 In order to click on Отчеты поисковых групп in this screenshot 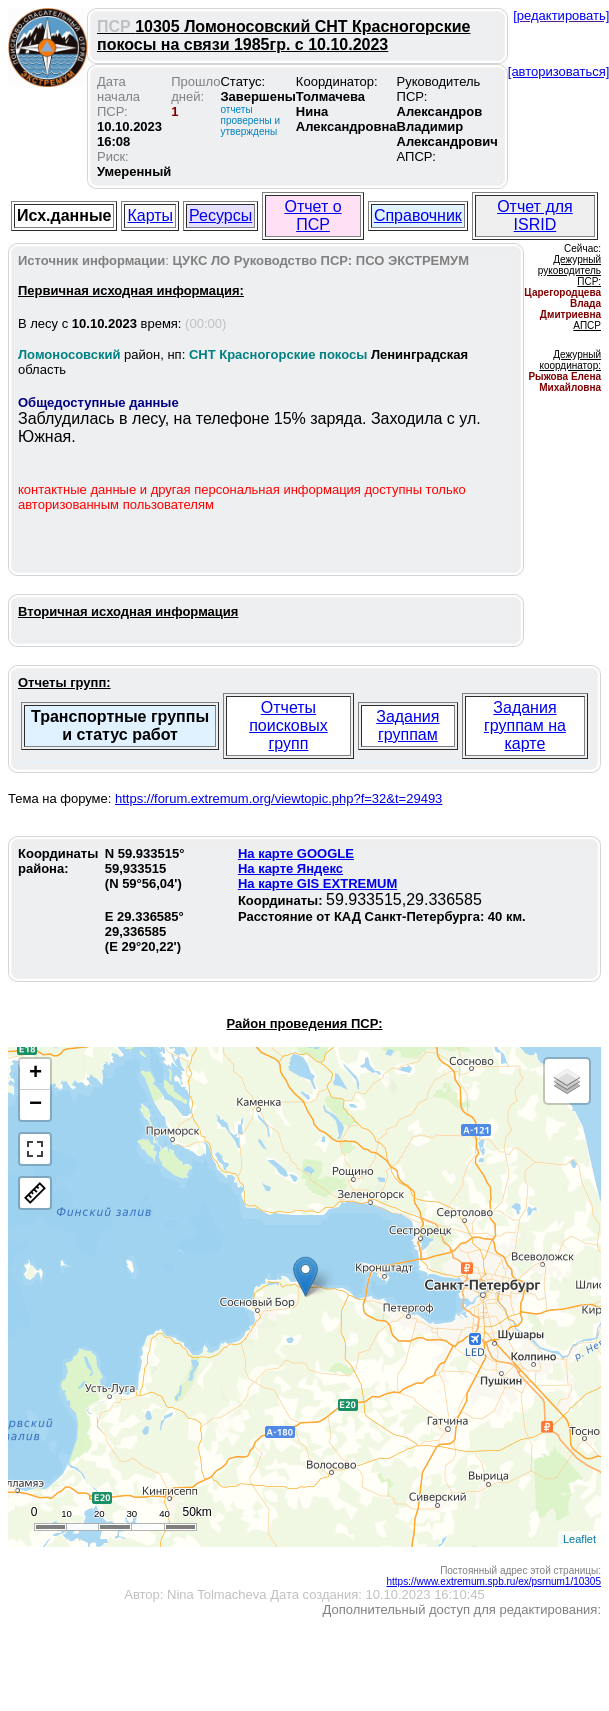, I will do `click(288, 725)`.